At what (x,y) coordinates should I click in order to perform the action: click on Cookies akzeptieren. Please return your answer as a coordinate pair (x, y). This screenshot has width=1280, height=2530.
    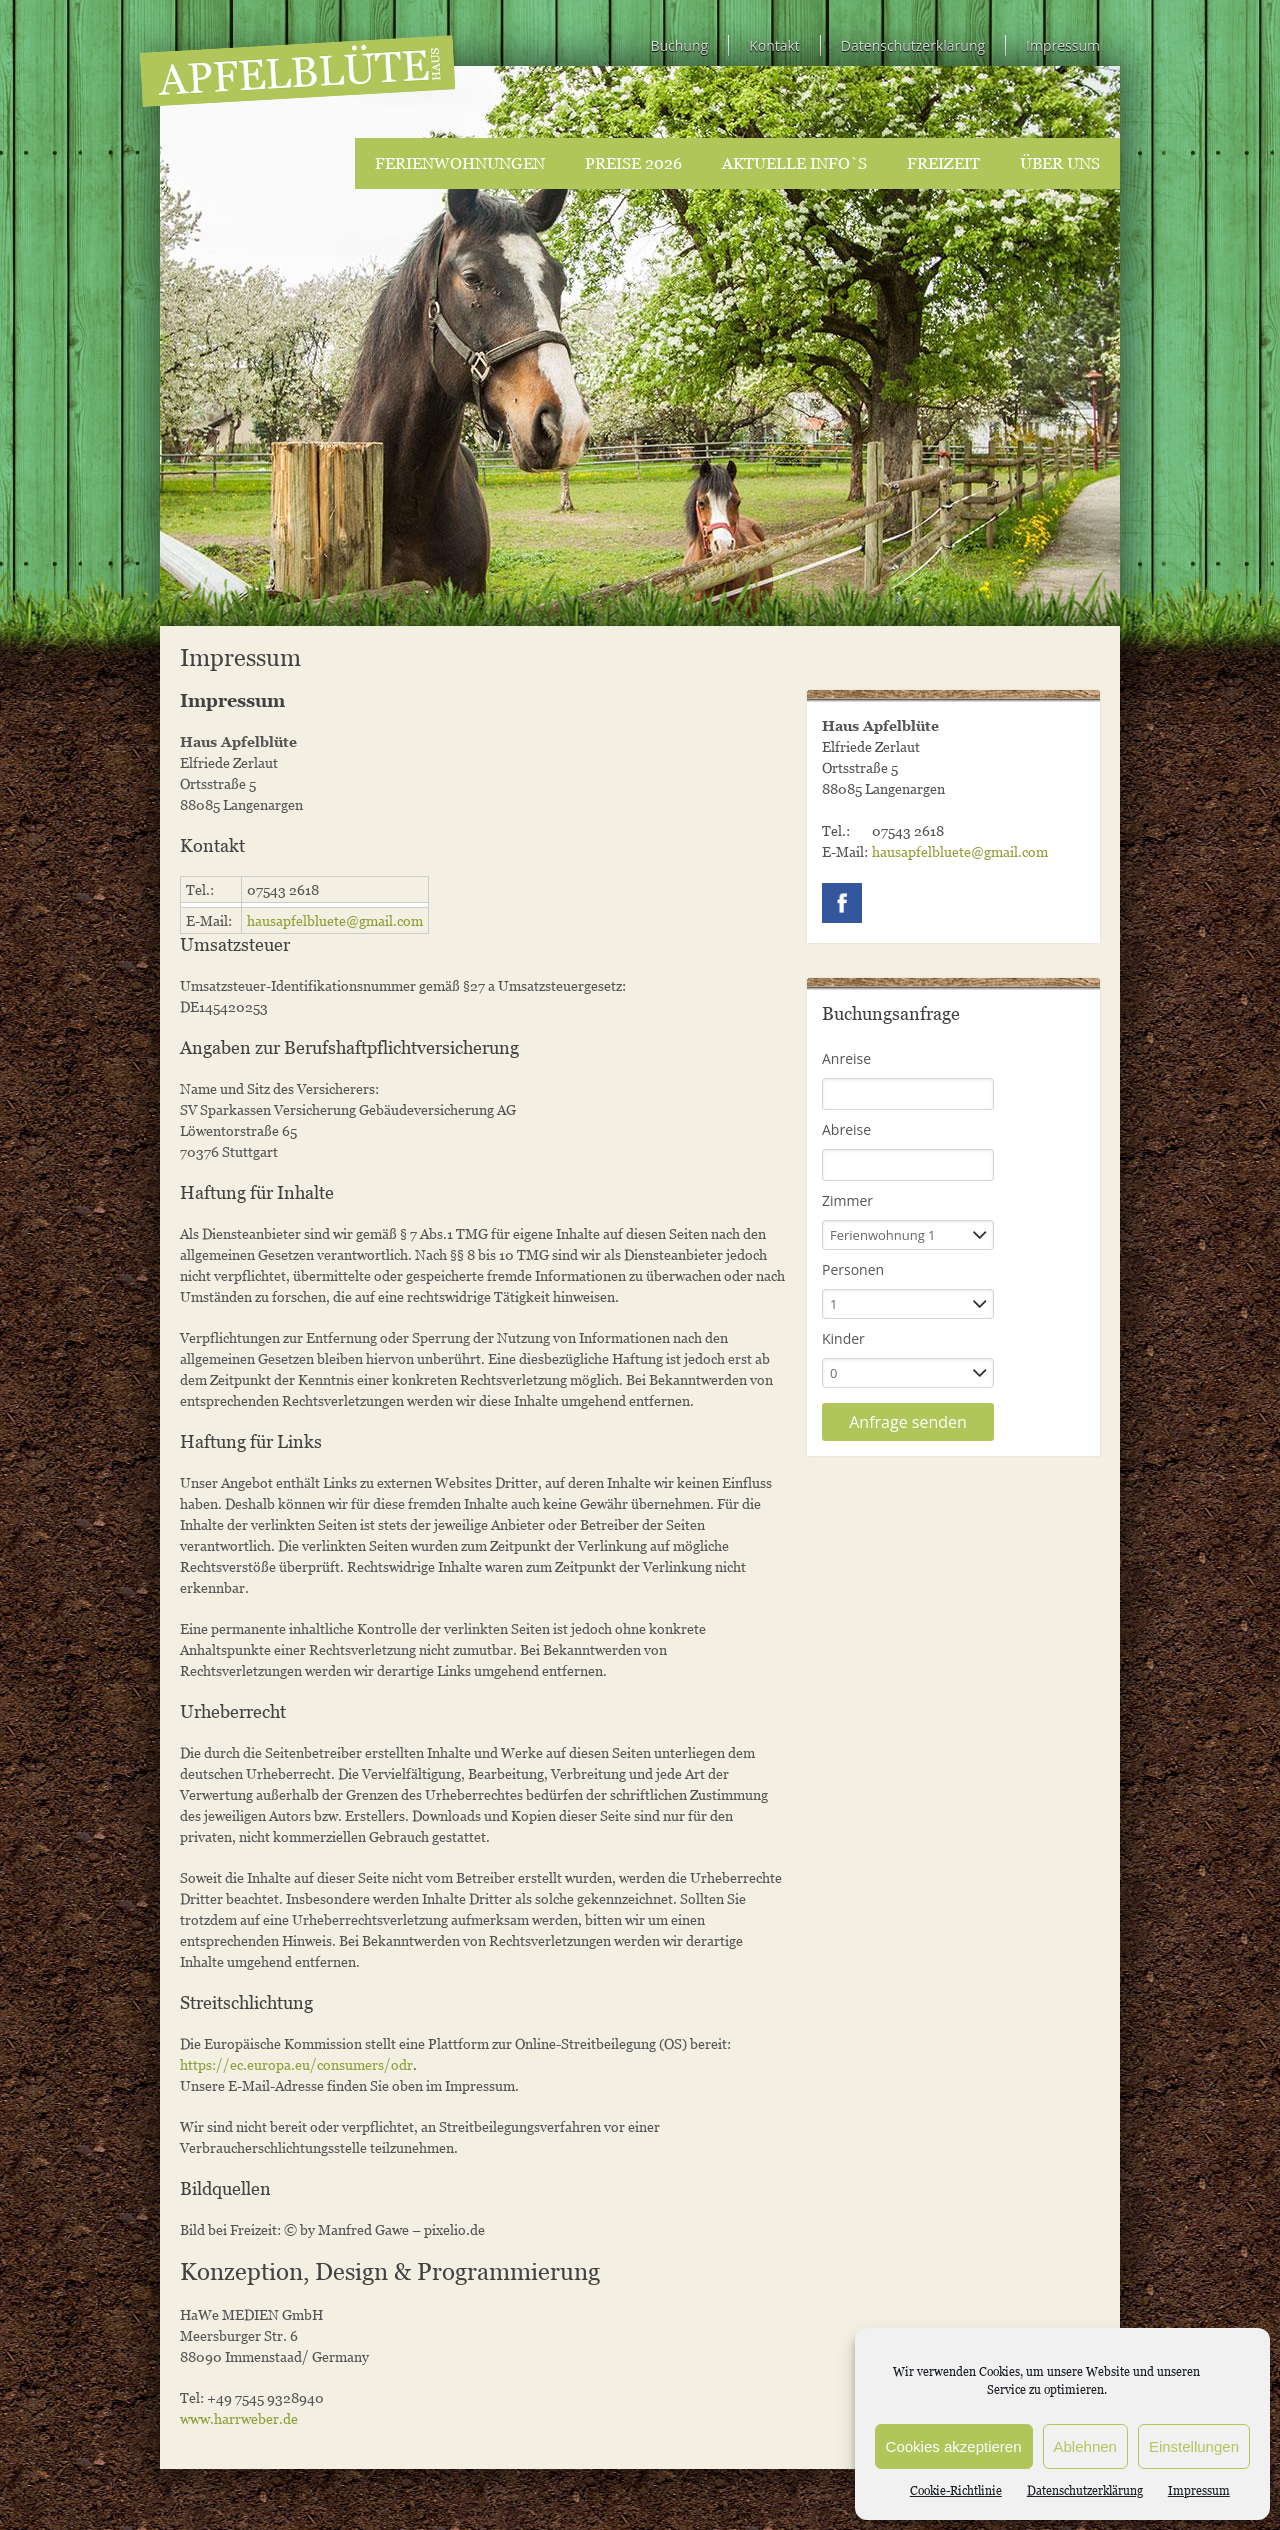
    Looking at the image, I should click on (954, 2446).